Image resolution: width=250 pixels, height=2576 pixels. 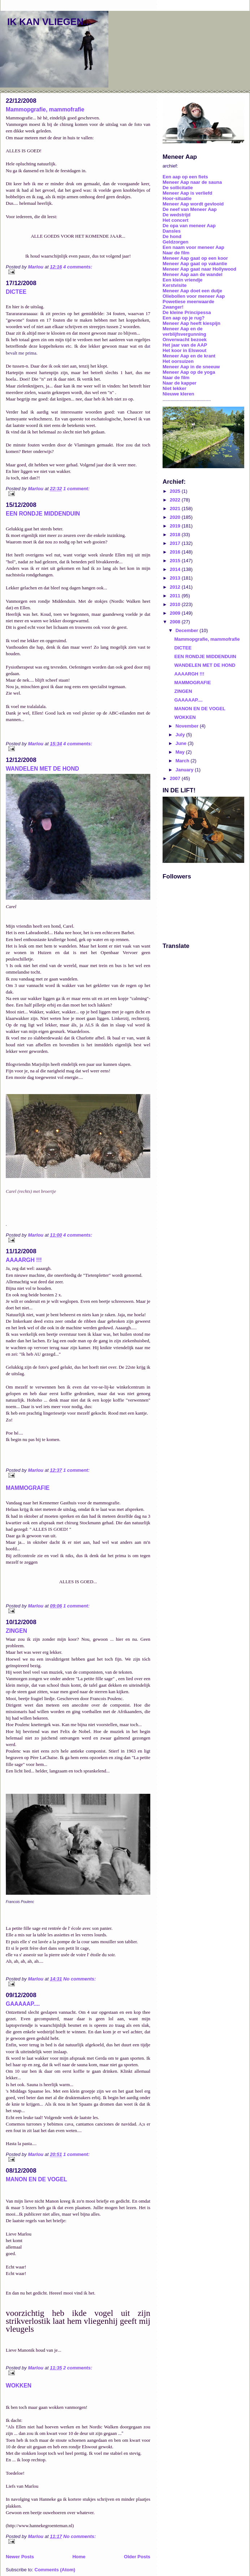 I want to click on Nieuwe kleren, so click(x=178, y=394).